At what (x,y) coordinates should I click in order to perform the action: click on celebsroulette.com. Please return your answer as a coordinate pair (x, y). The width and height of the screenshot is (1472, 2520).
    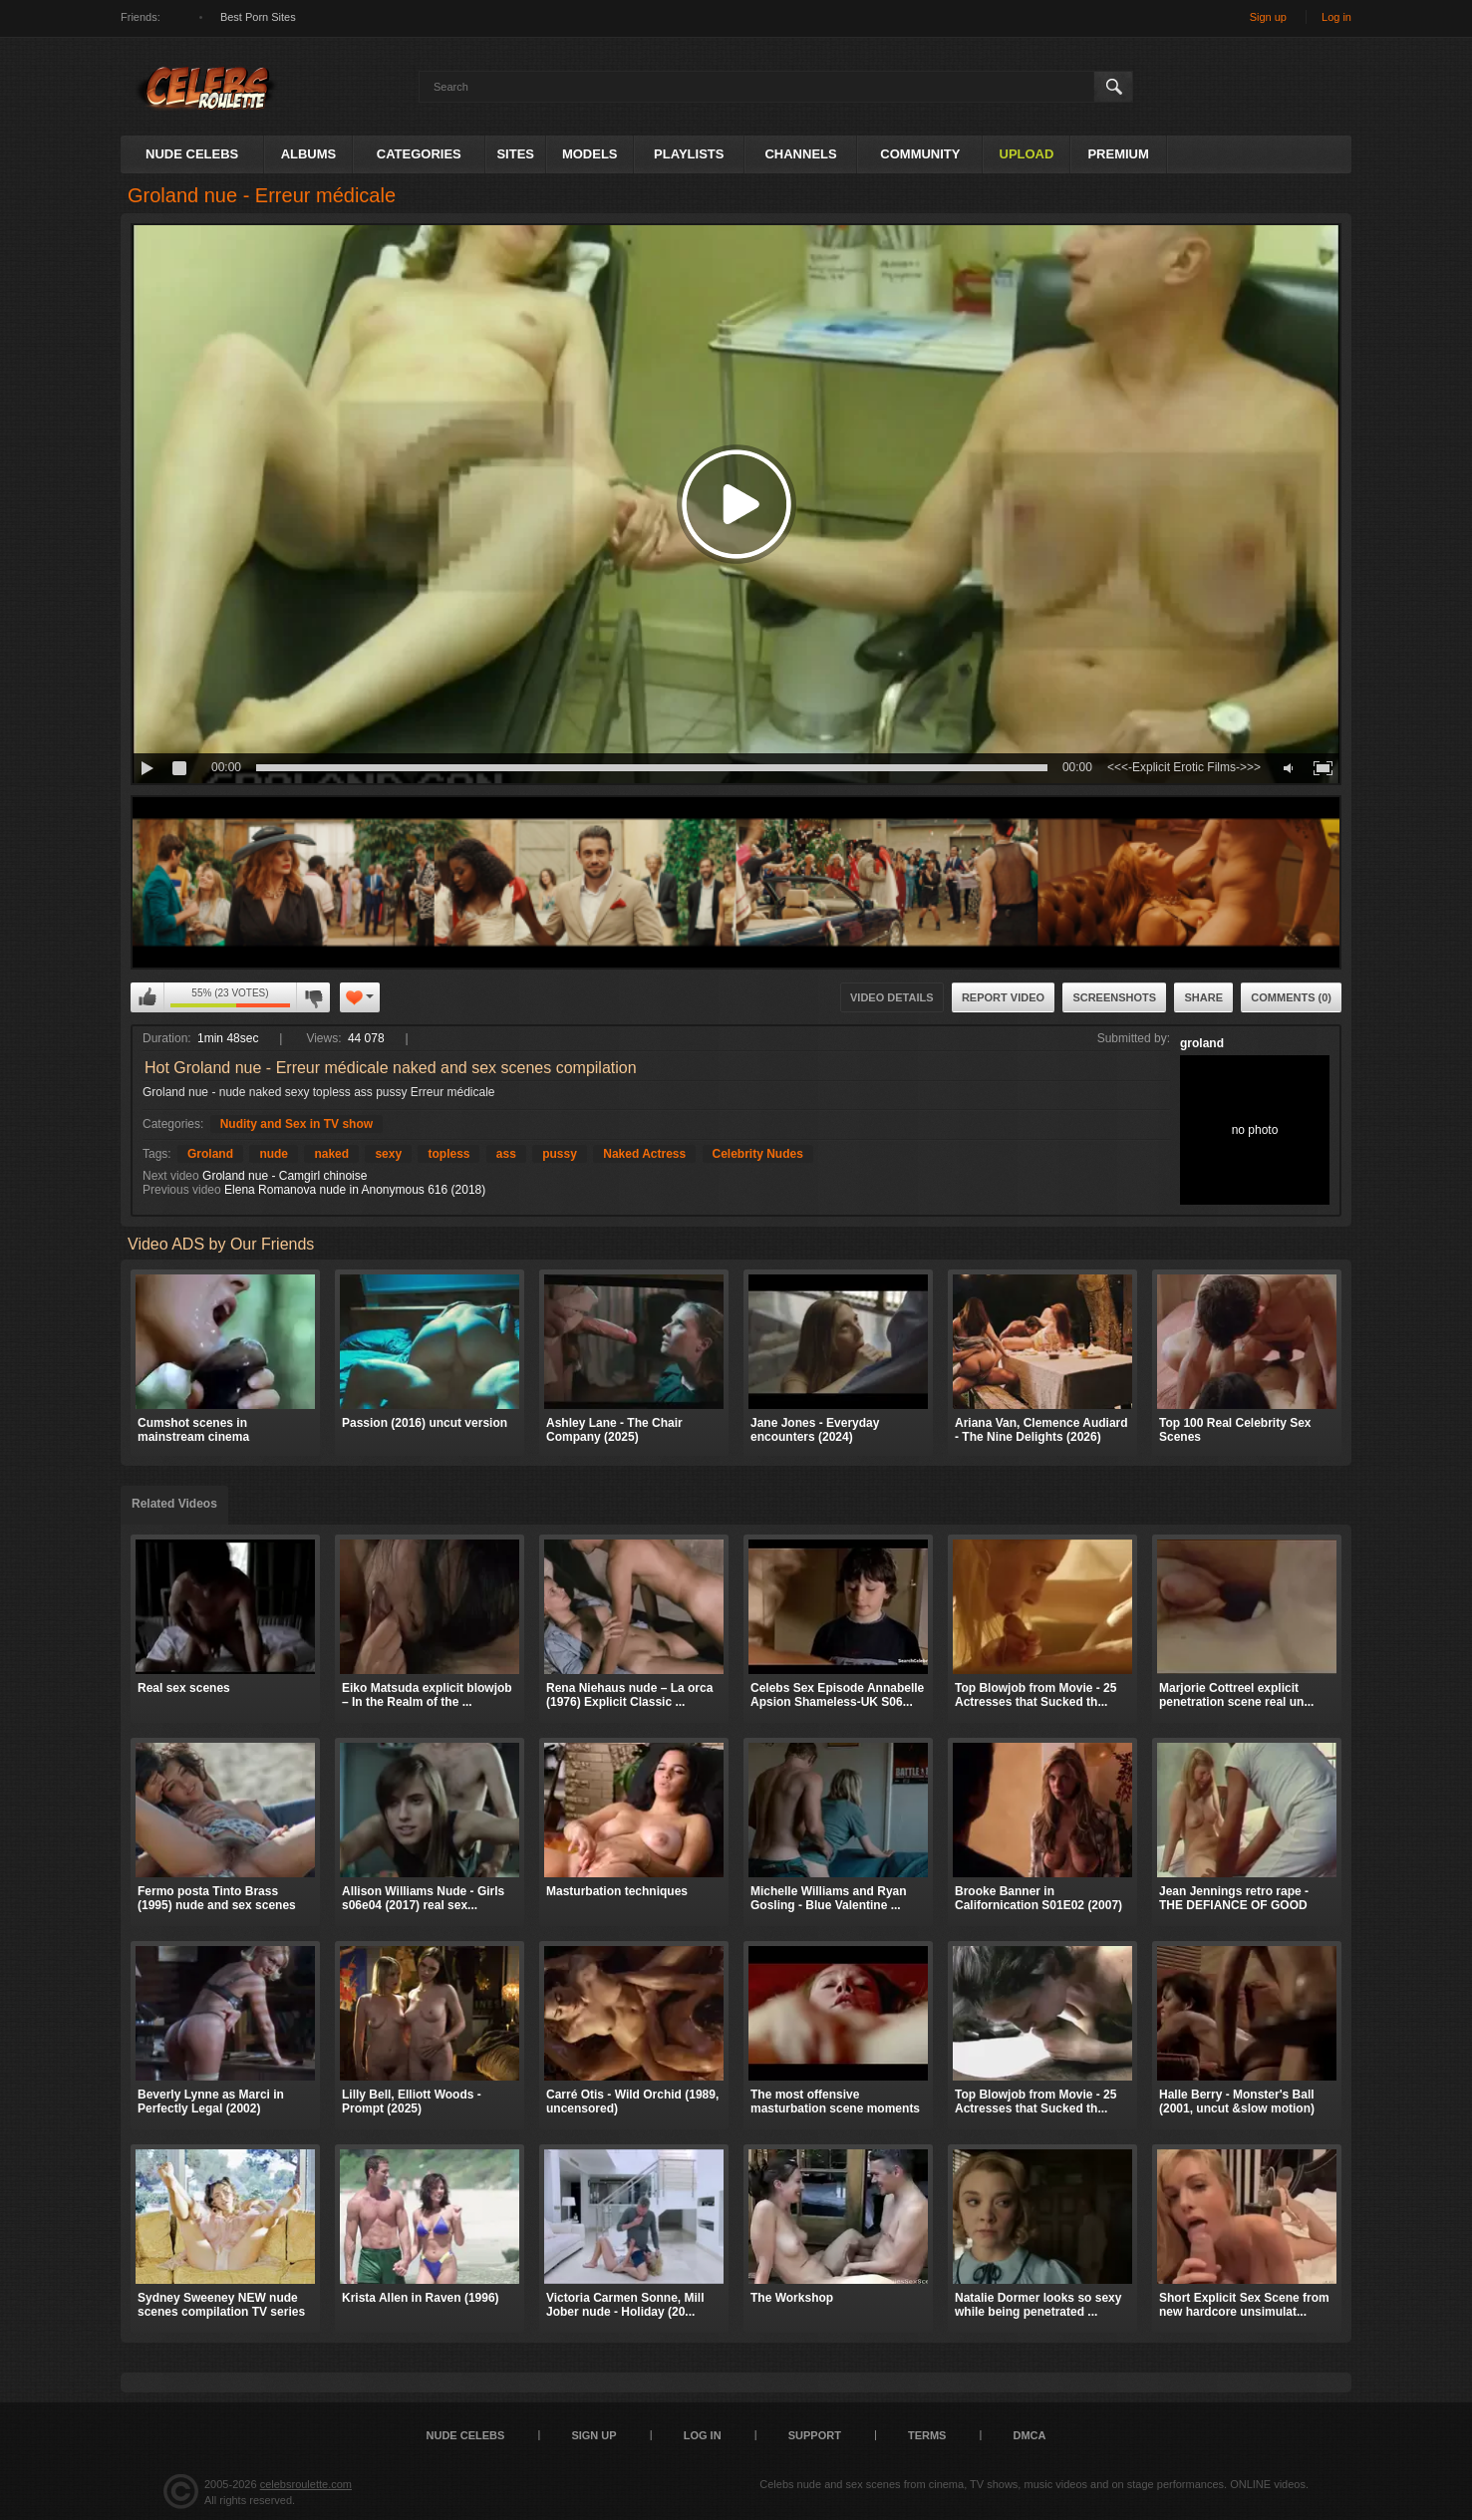
    Looking at the image, I should click on (306, 2484).